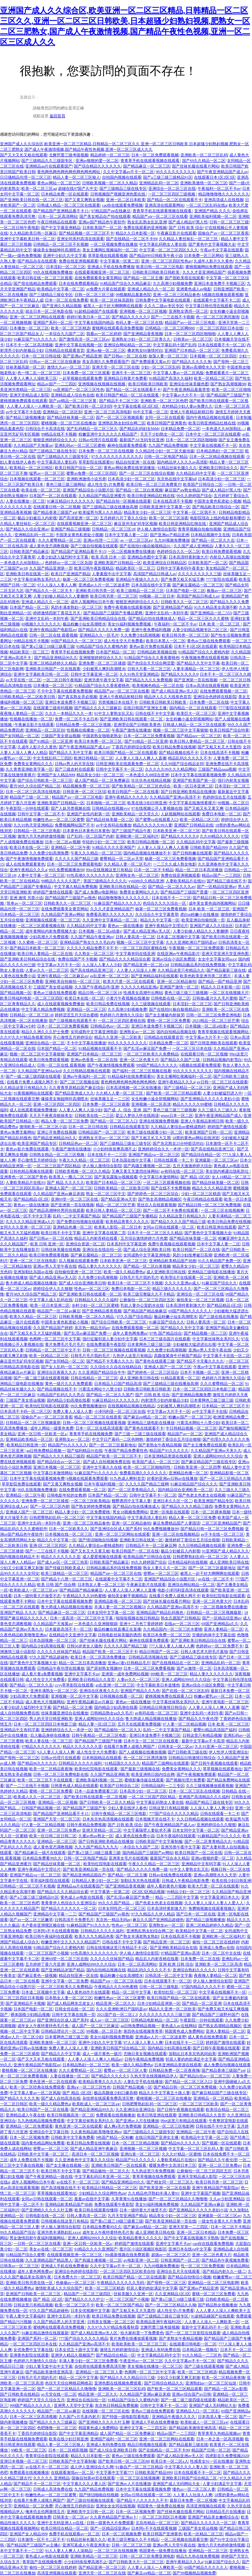 The height and width of the screenshot is (2576, 252). I want to click on 国产日韩亚洲欧美在线观看, so click(213, 1043).